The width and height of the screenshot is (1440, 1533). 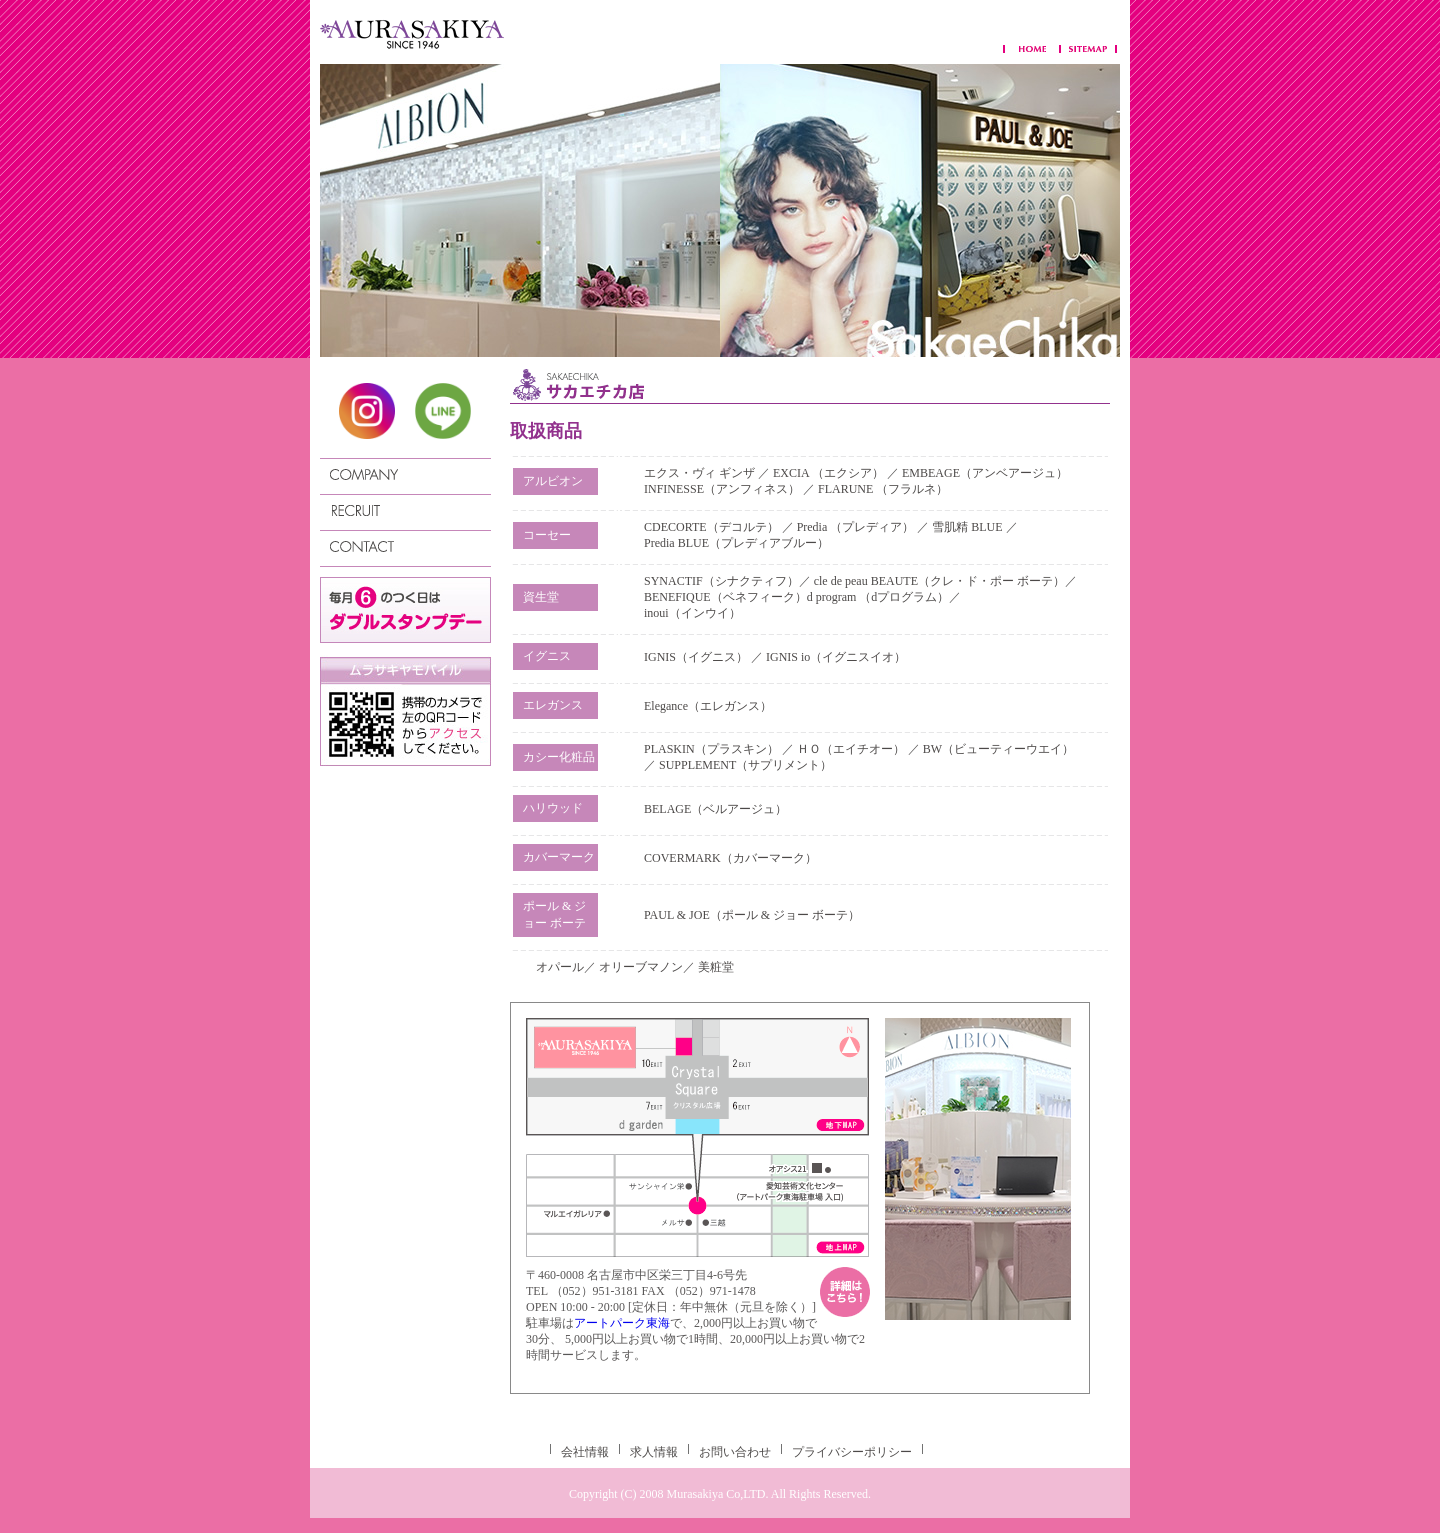 What do you see at coordinates (701, 473) in the screenshot?
I see `エクス・ヴィ ギンザ` at bounding box center [701, 473].